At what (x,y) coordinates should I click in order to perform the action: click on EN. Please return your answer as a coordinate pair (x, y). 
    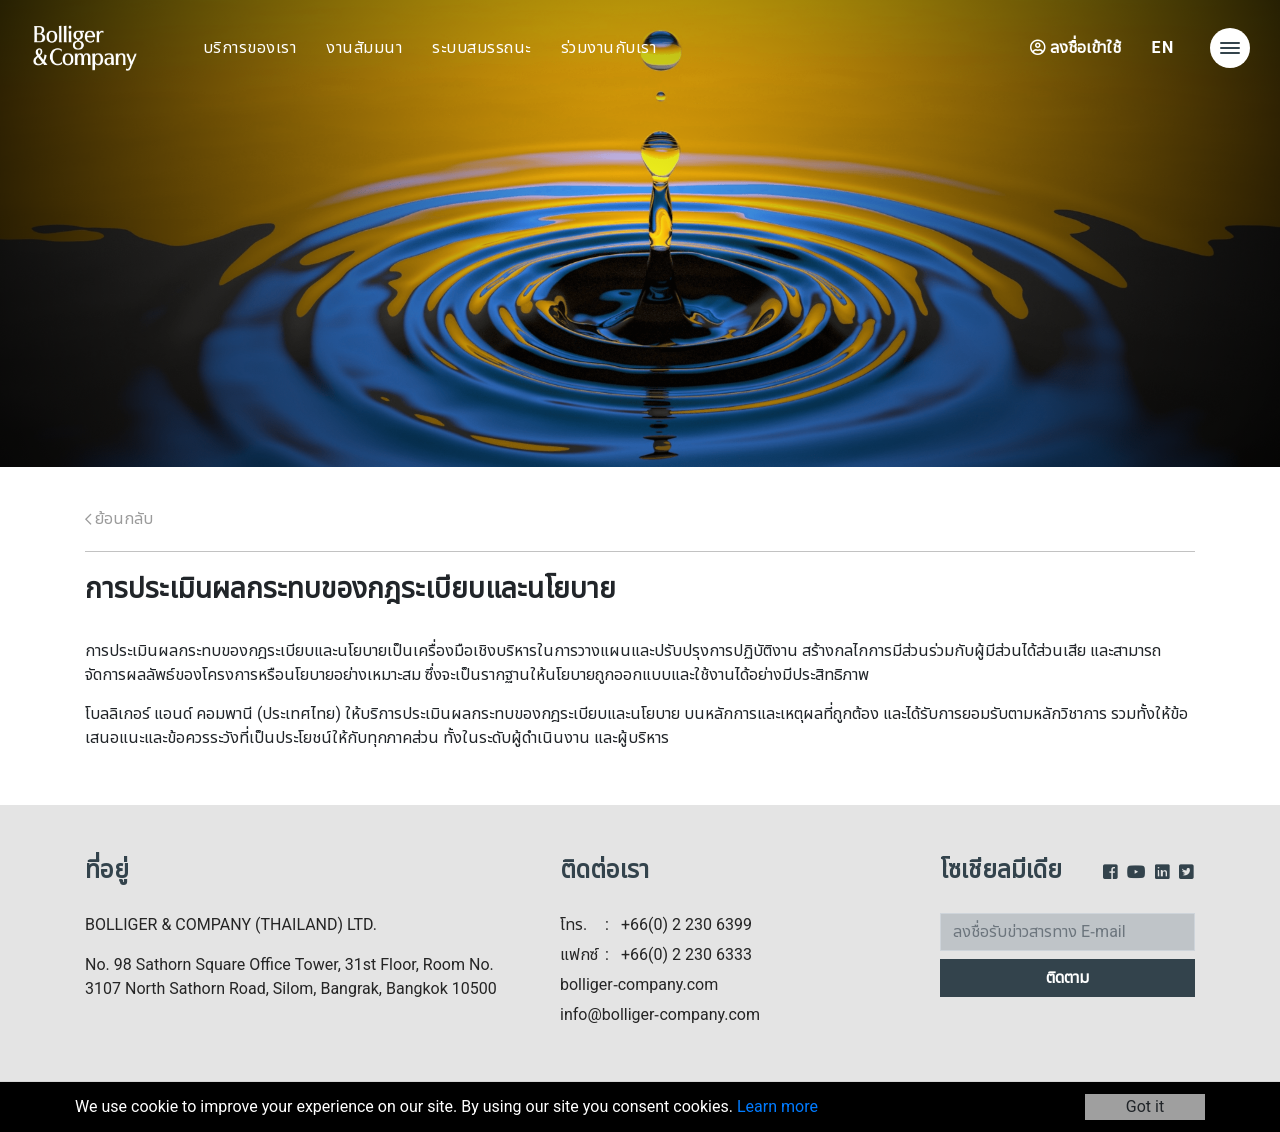
    Looking at the image, I should click on (1163, 48).